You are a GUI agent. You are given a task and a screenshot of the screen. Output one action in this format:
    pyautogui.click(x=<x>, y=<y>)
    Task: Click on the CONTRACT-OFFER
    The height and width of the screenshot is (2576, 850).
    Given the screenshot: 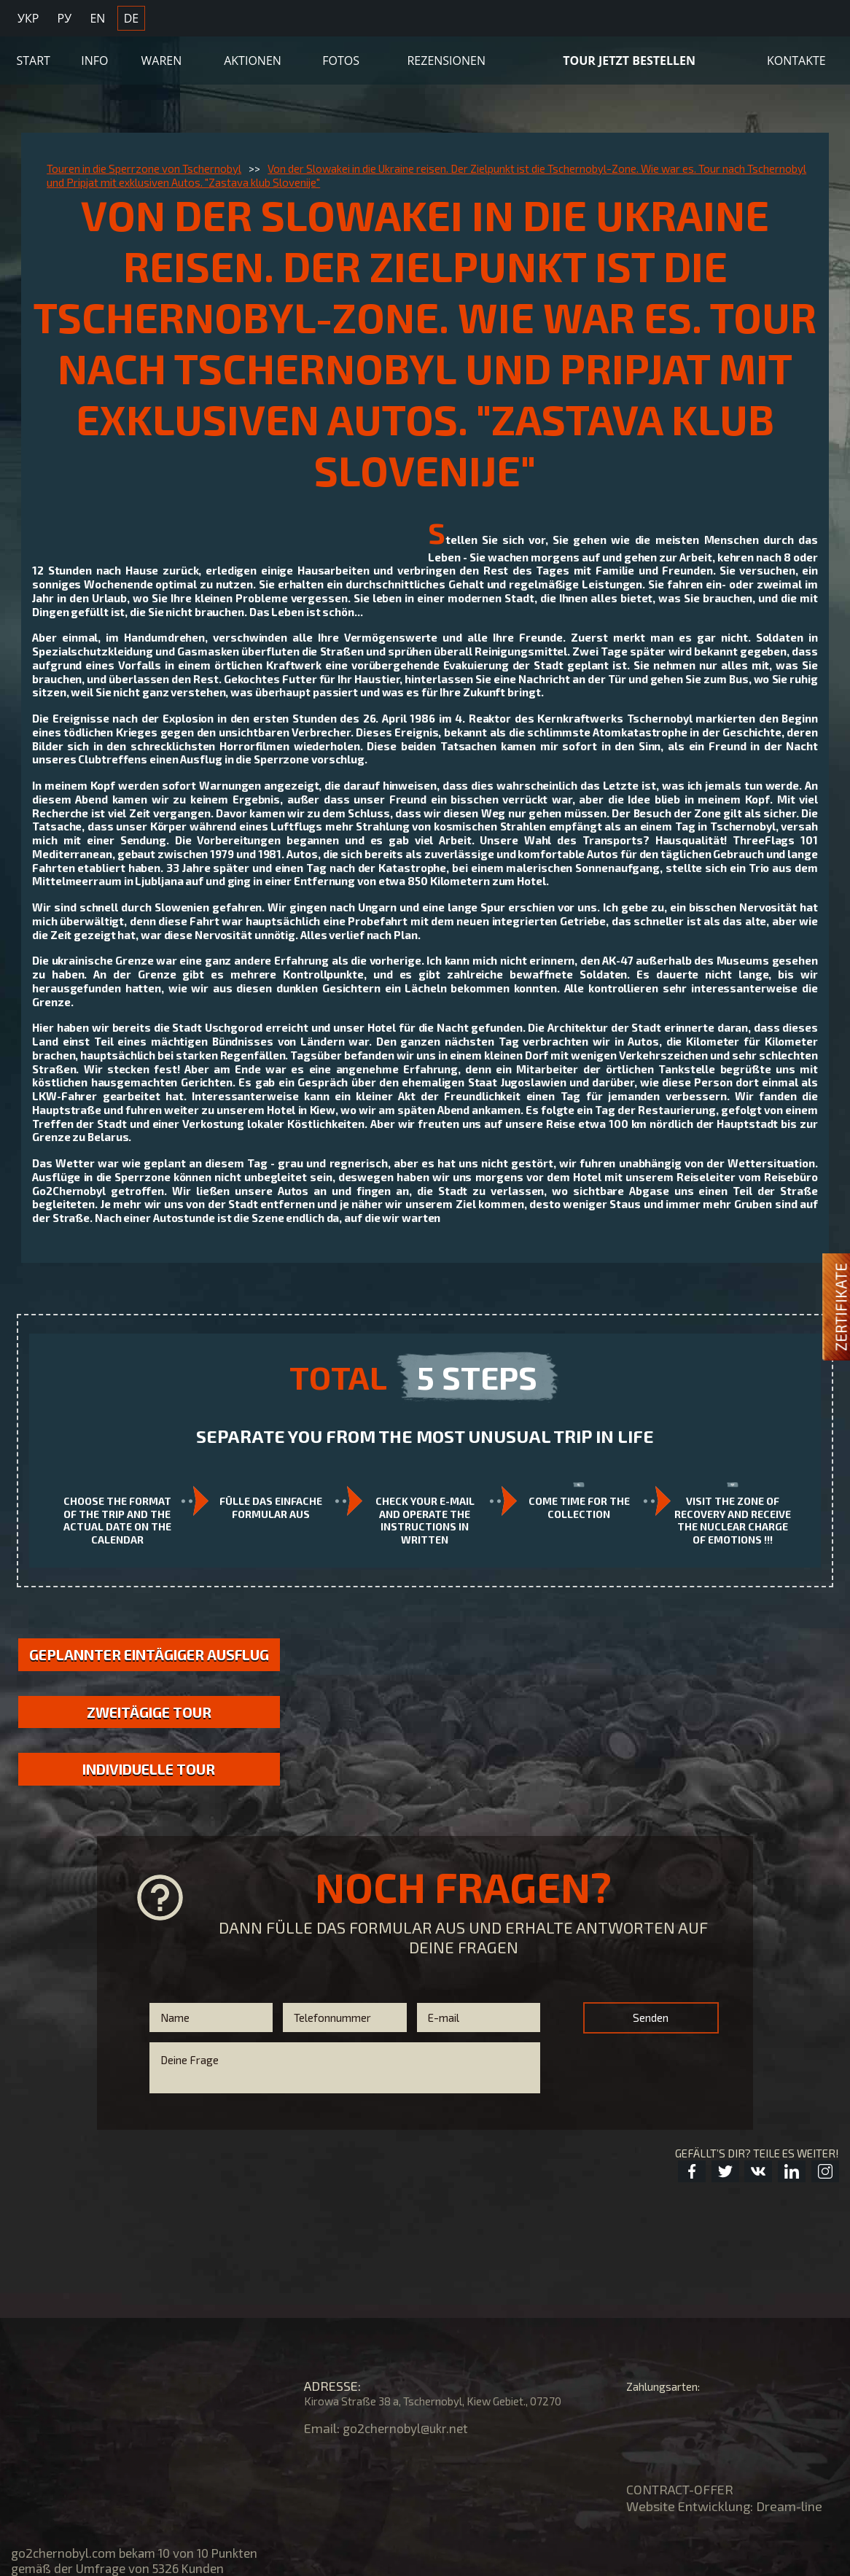 What is the action you would take?
    pyautogui.click(x=679, y=2489)
    